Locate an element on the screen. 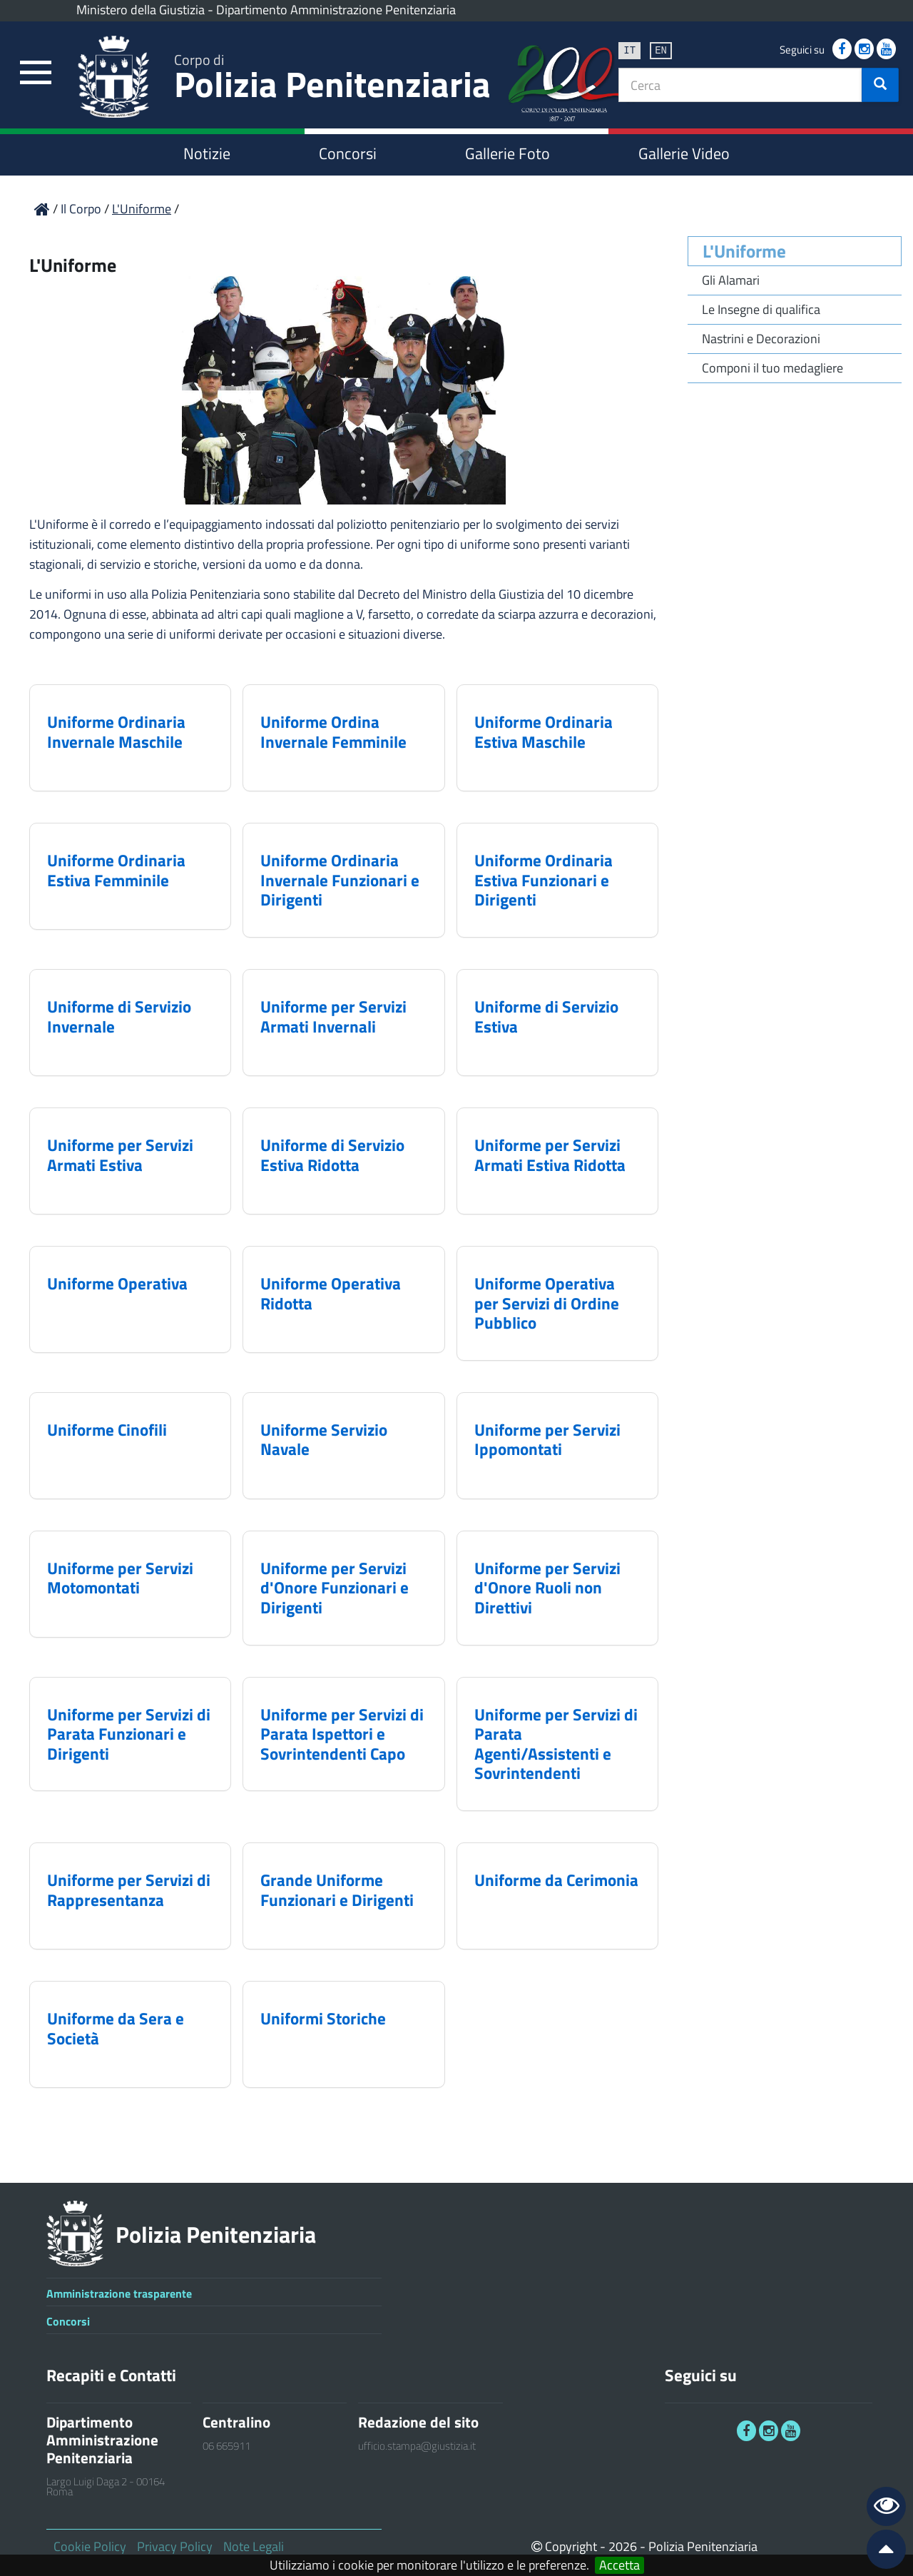 The height and width of the screenshot is (2576, 913). L'Uniforme is located at coordinates (744, 251).